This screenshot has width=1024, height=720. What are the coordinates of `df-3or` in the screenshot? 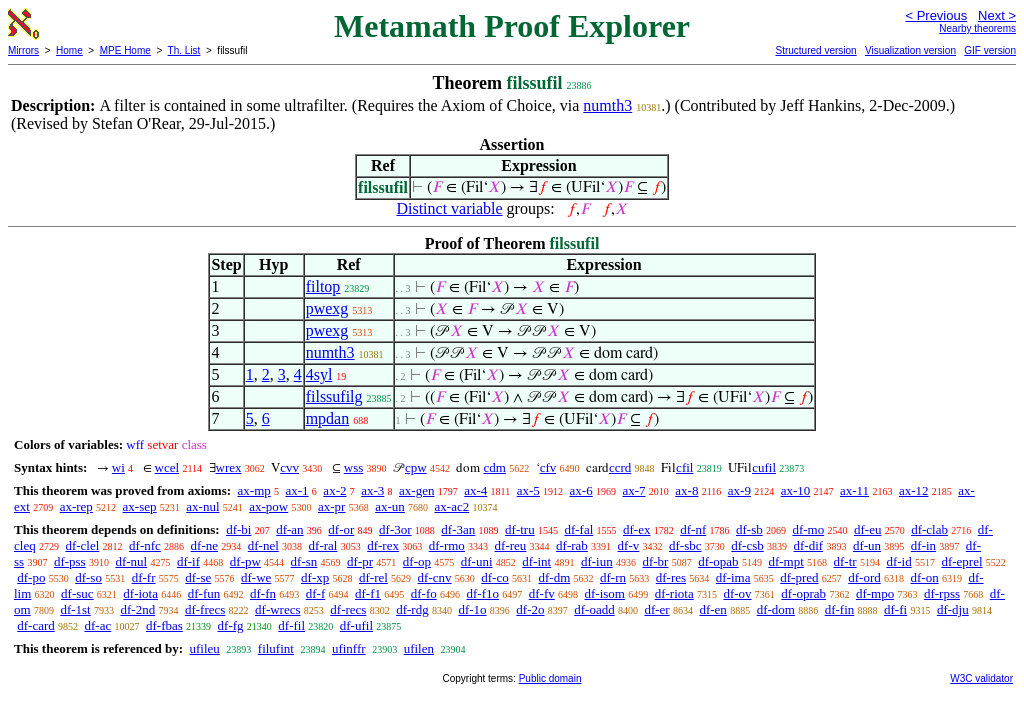 It's located at (395, 529).